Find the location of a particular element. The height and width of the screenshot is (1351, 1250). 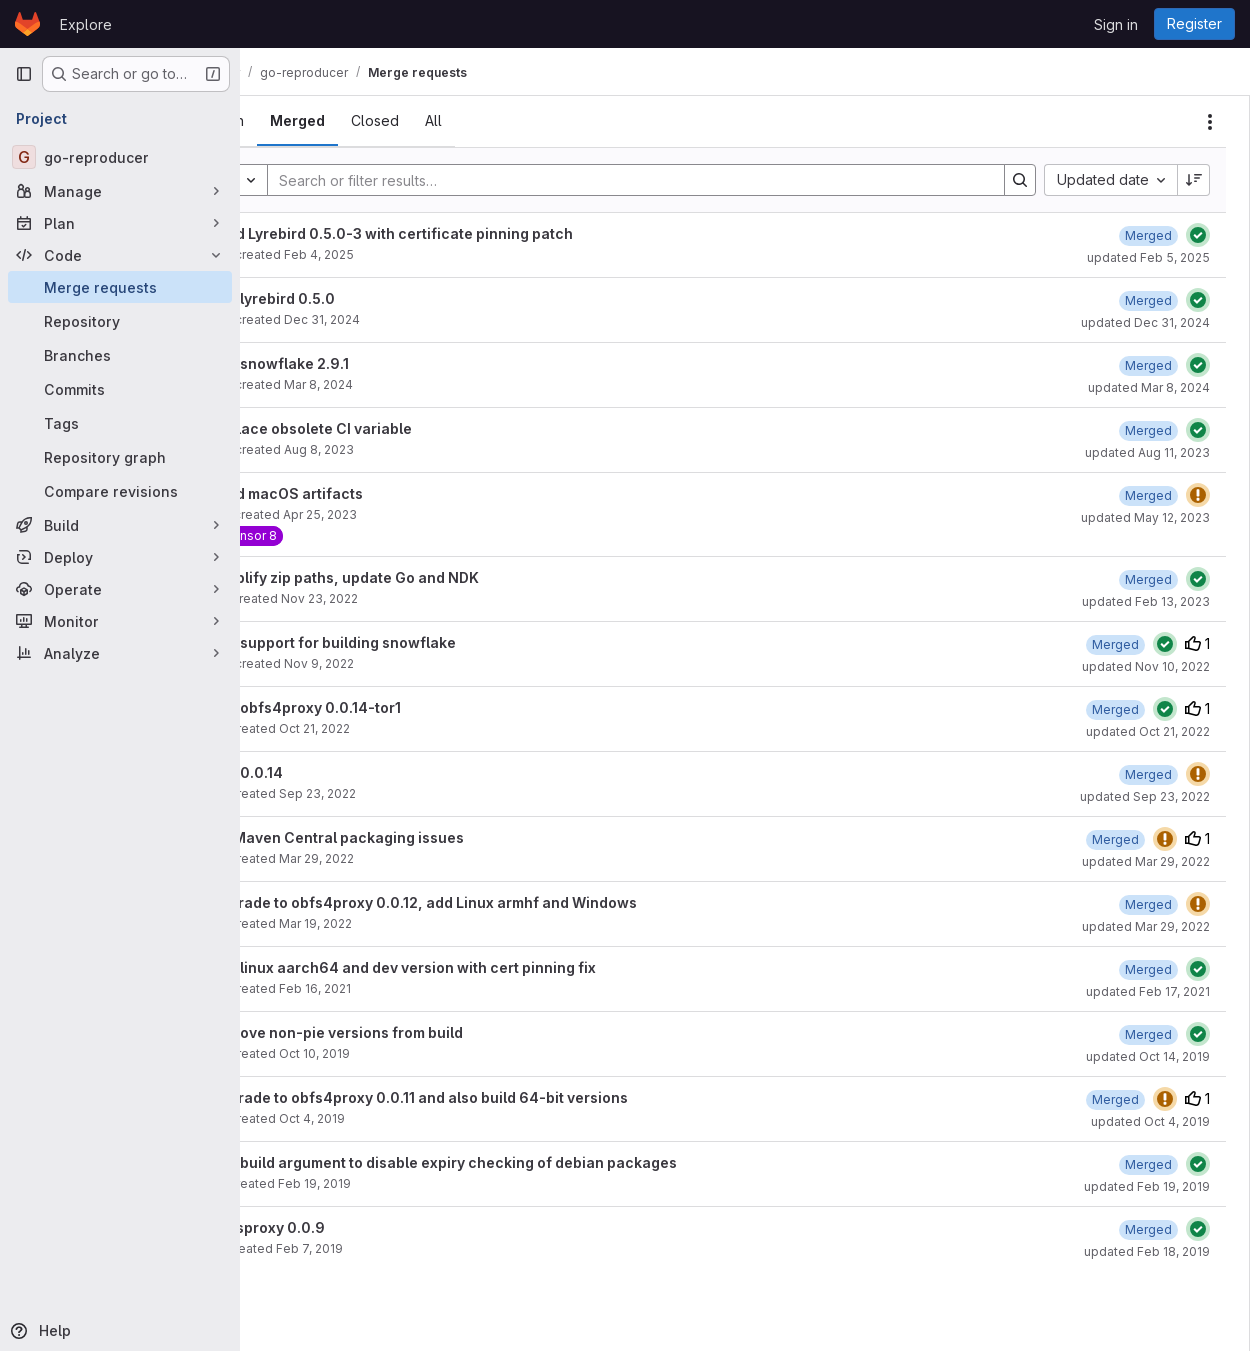

[December 31, 2024 at 5:28:31 PM UTC] is located at coordinates (1148, 300).